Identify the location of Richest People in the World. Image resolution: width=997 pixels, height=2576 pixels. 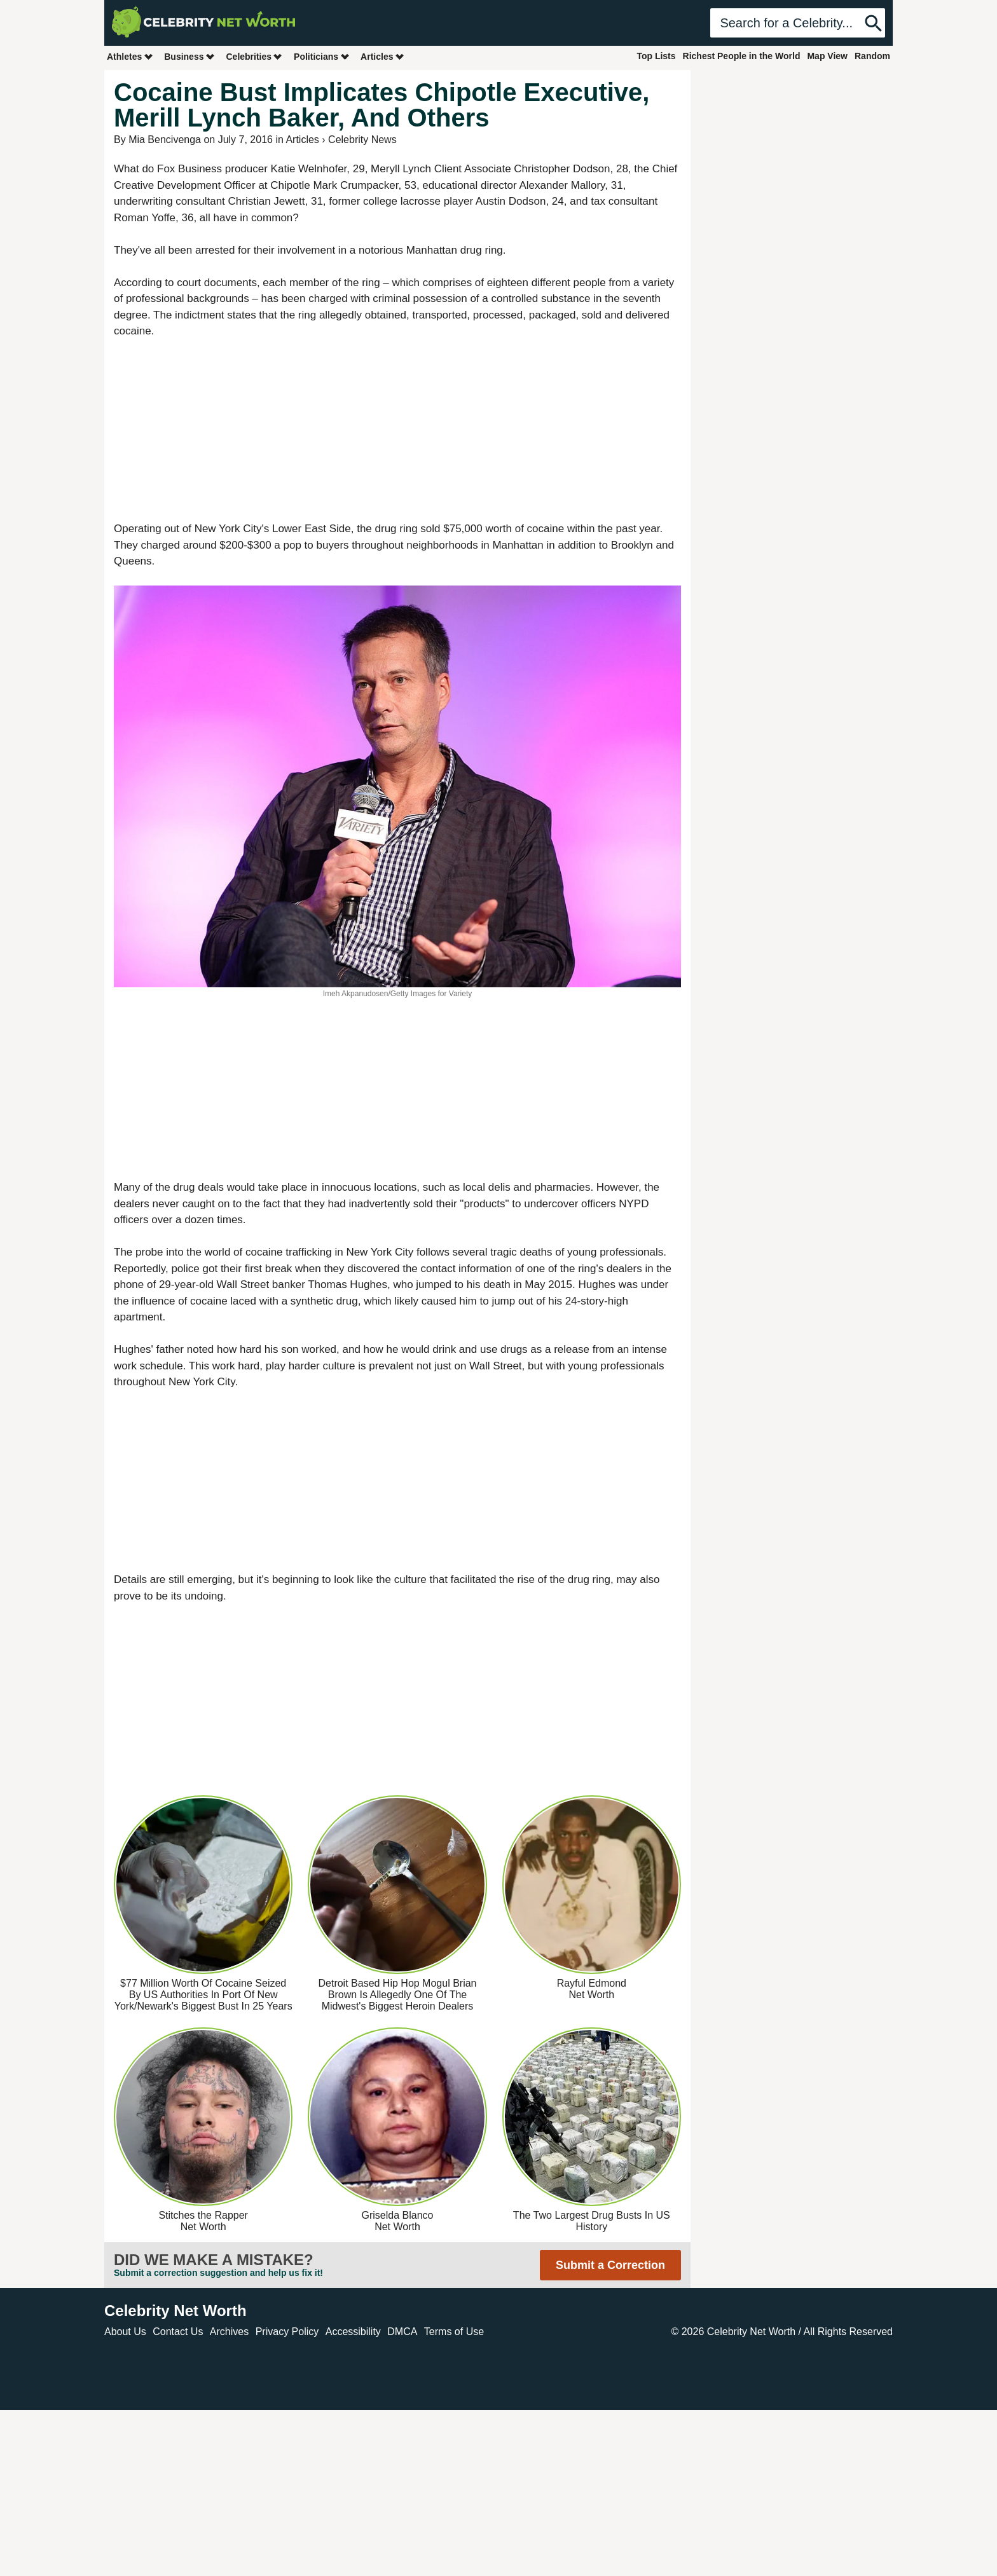
(742, 56).